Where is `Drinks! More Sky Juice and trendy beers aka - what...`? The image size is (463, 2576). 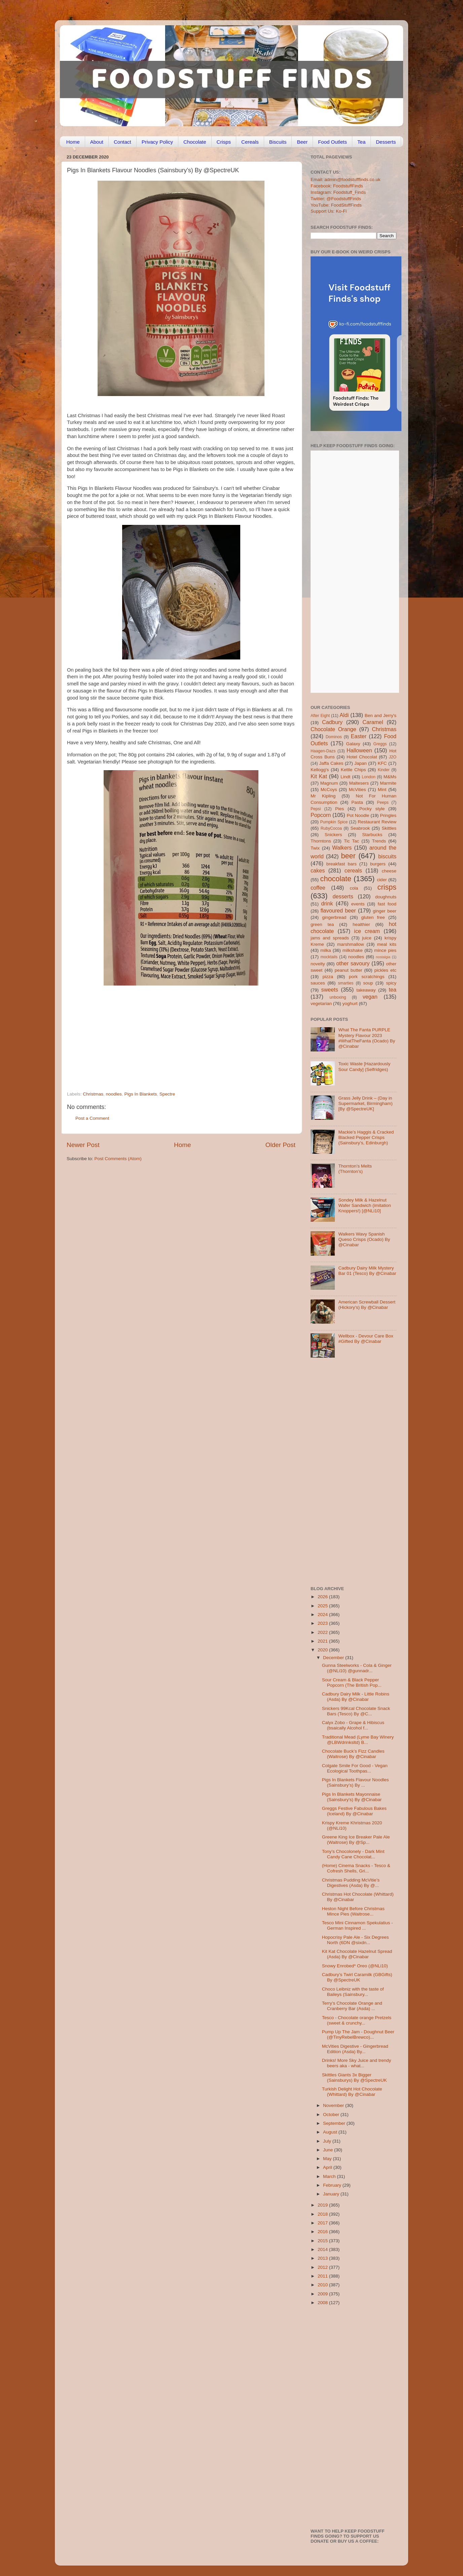
Drinks! More Sky Juice and trendy beers aka - what... is located at coordinates (356, 2063).